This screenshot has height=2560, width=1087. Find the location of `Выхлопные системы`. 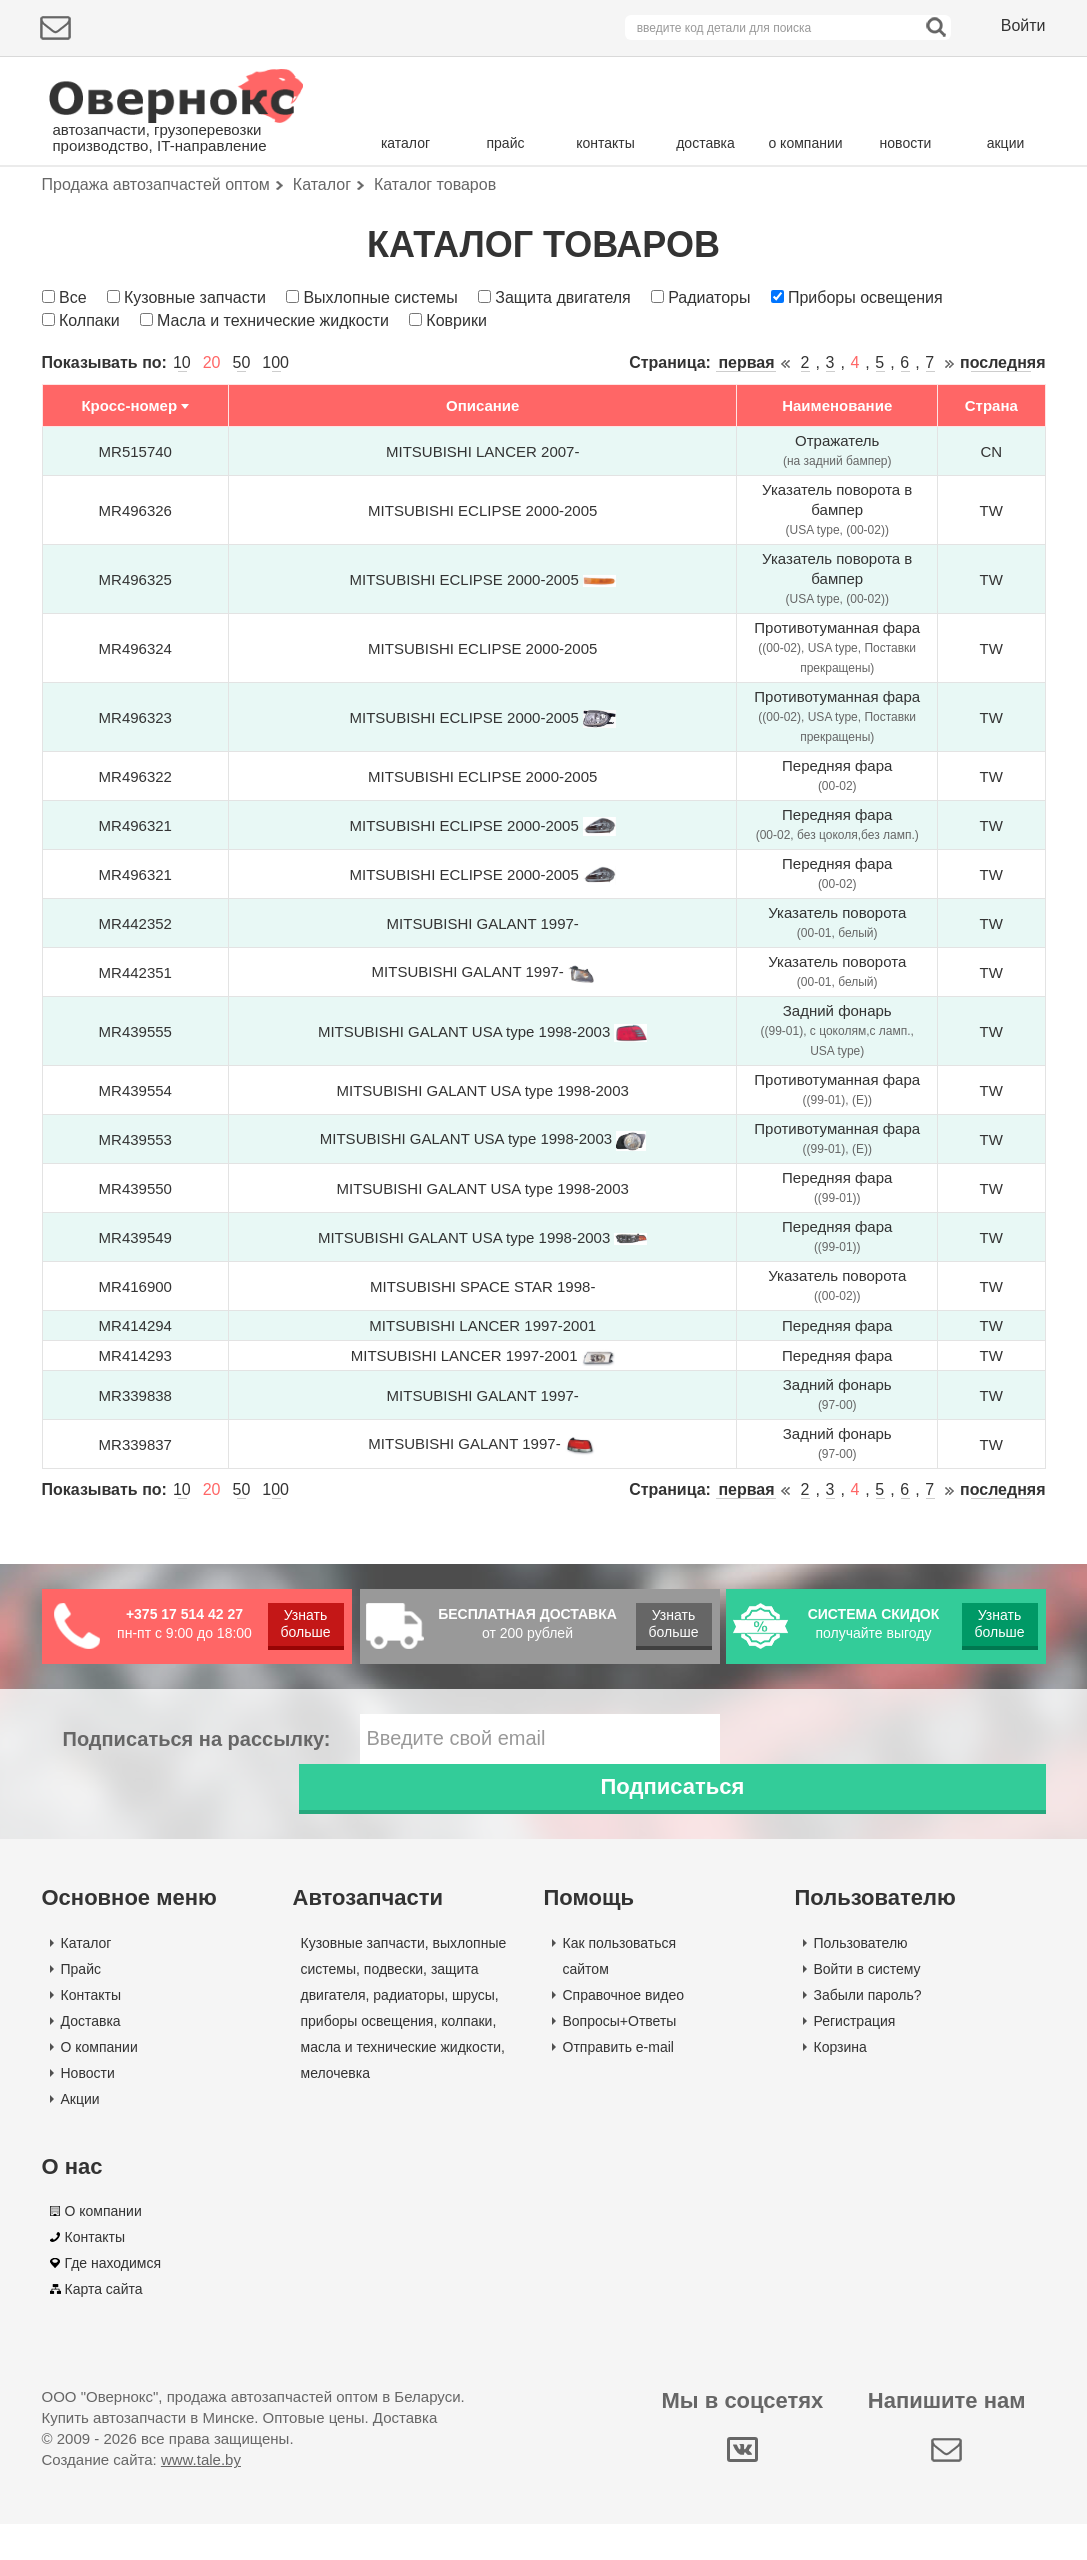

Выхлопные системы is located at coordinates (380, 383).